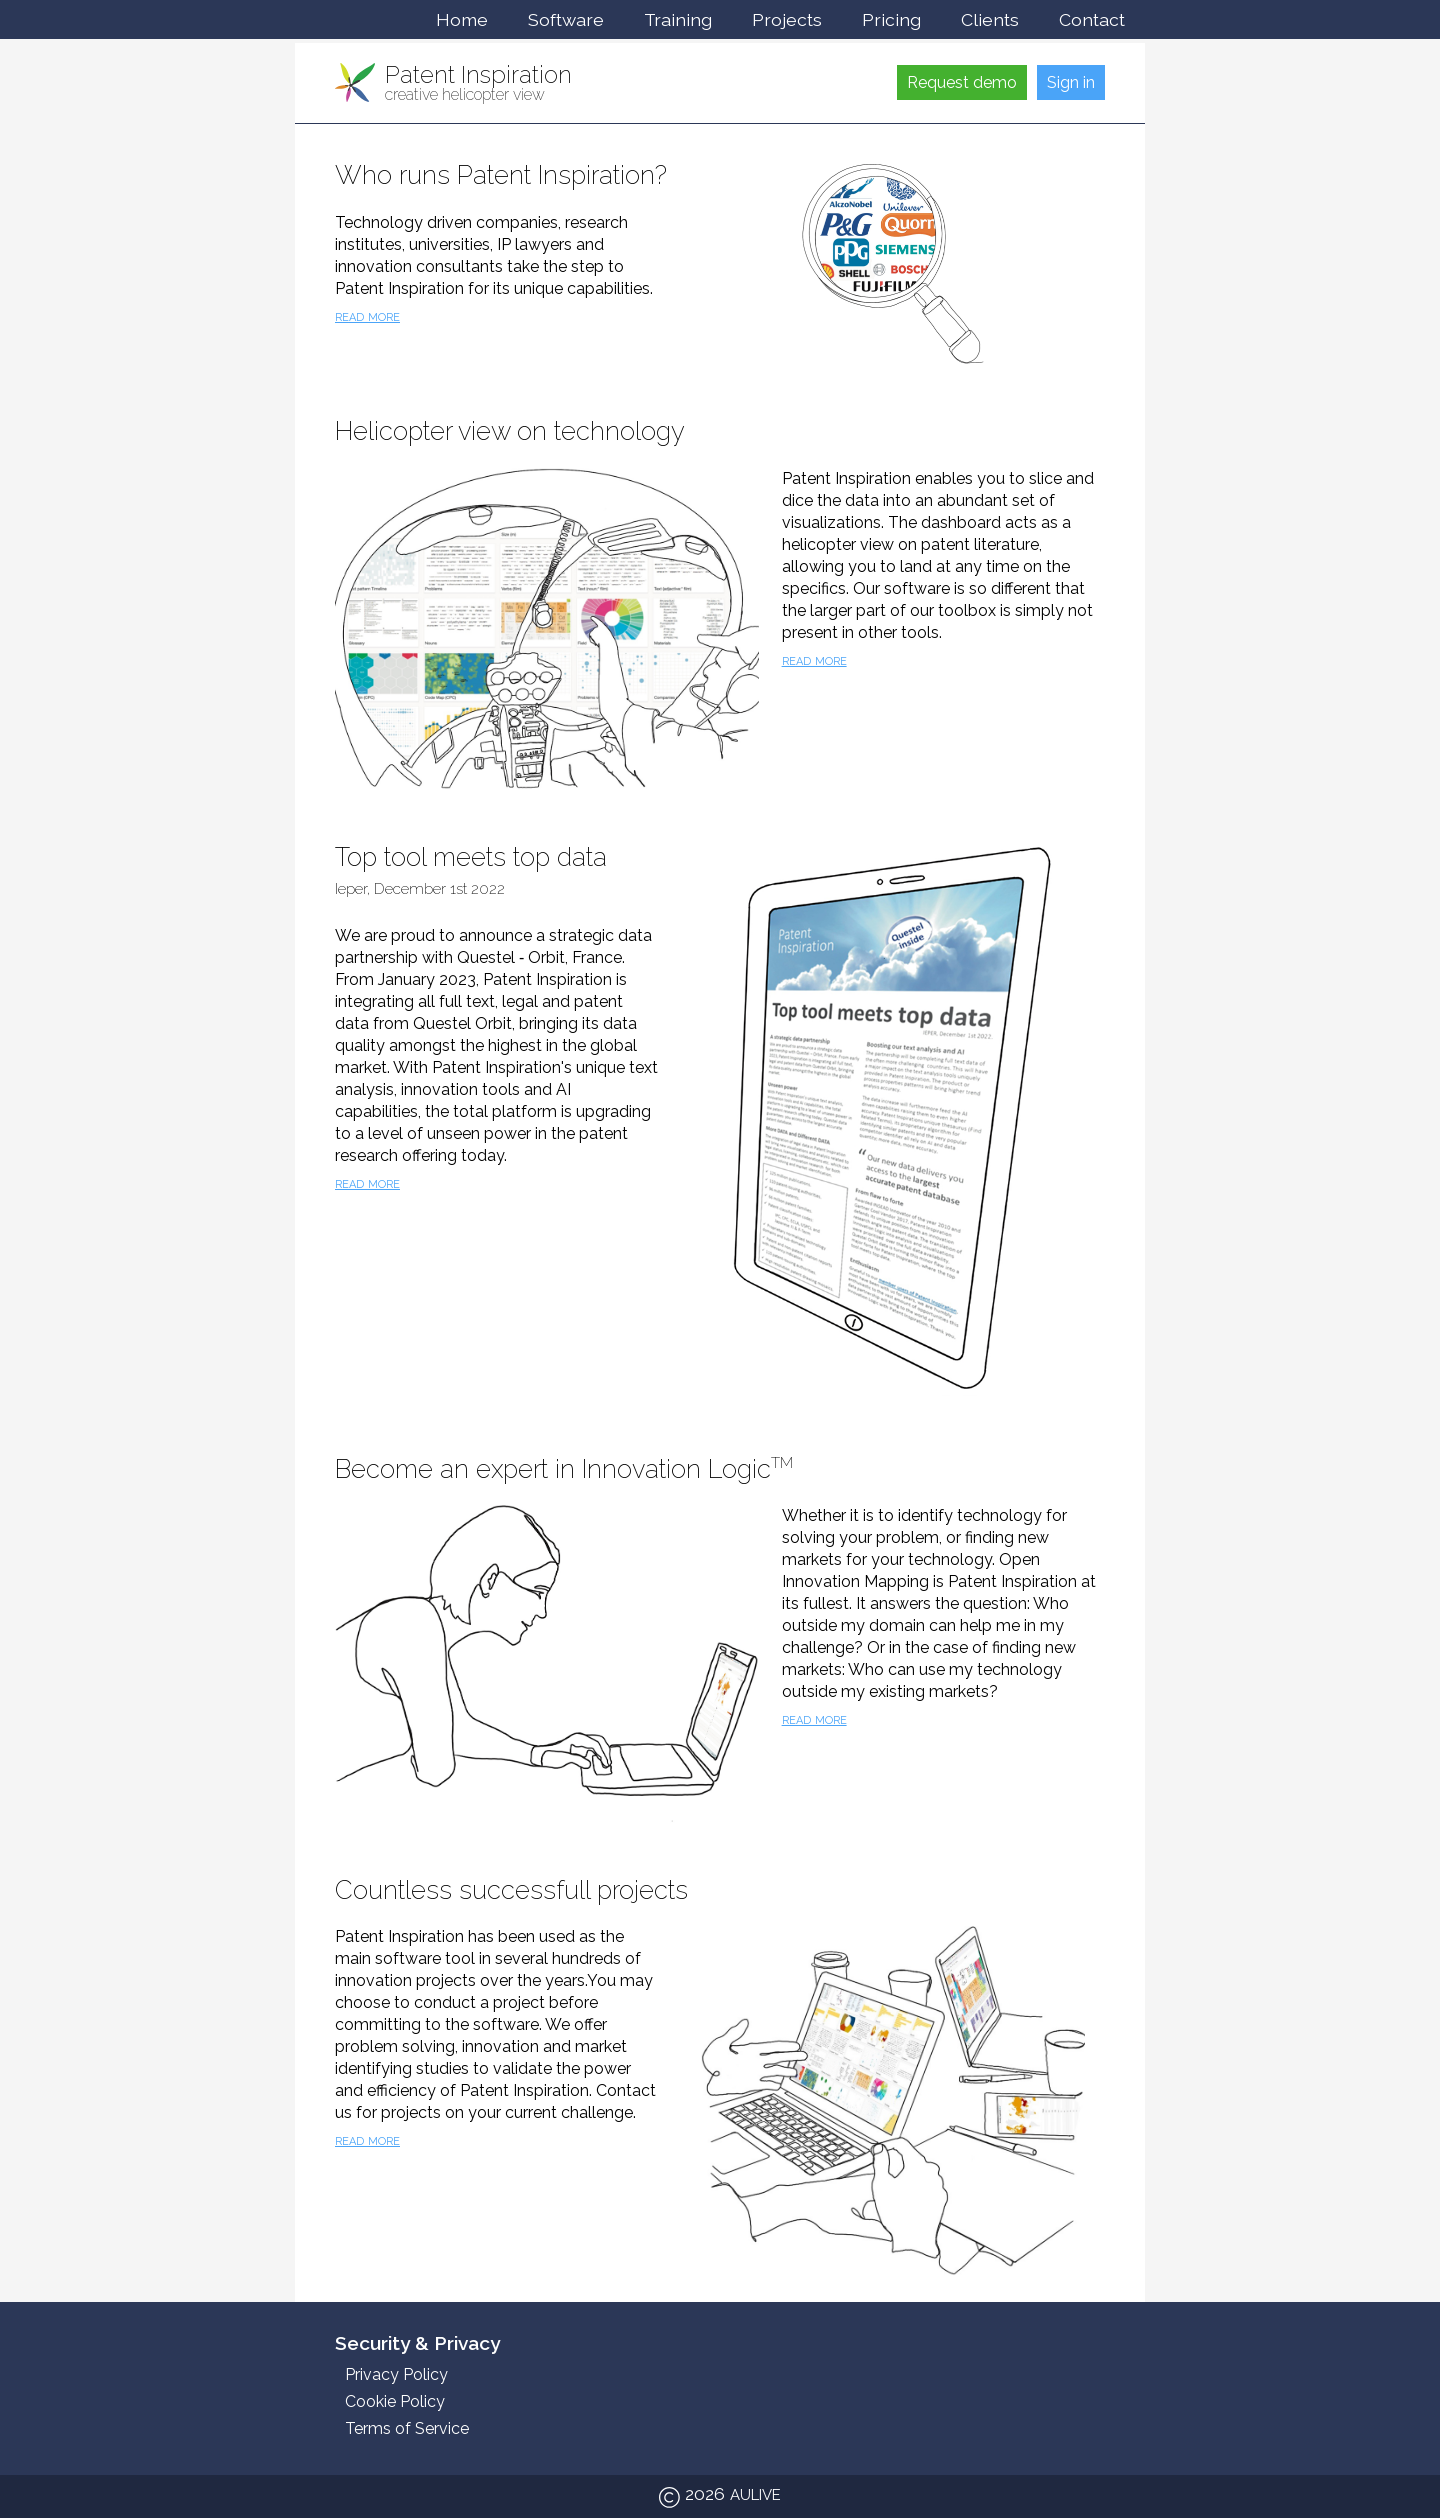  Describe the element at coordinates (367, 315) in the screenshot. I see `read more` at that location.